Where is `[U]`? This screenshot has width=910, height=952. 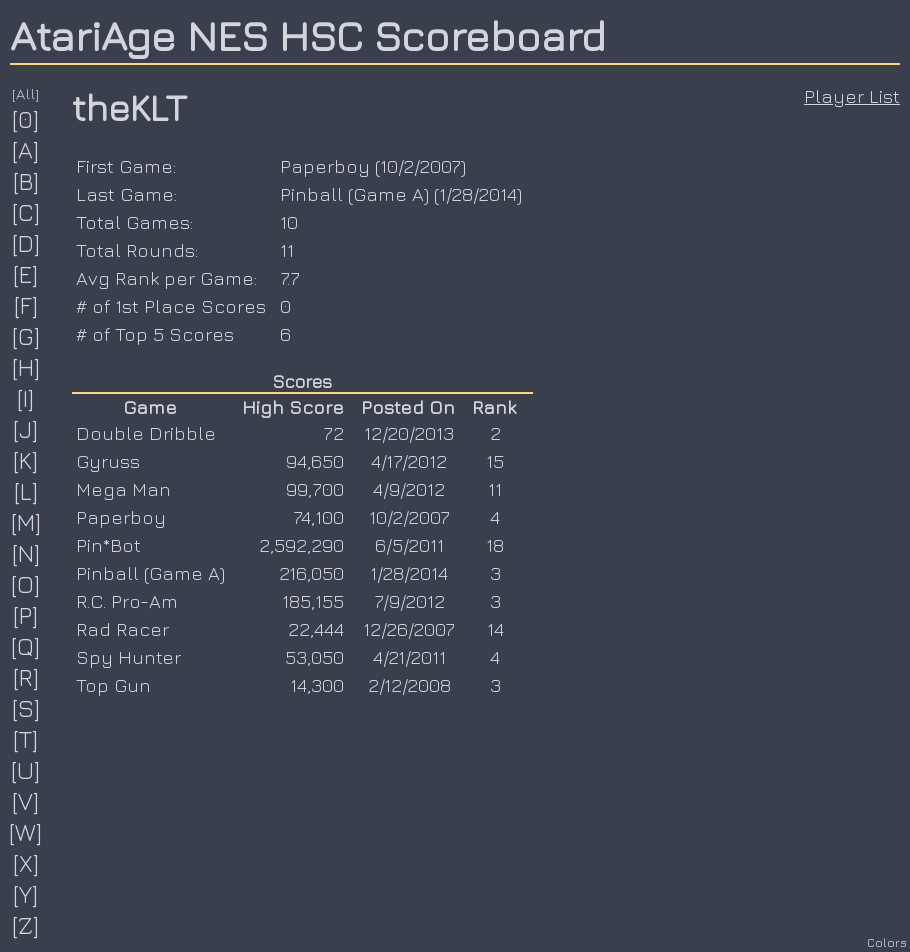 [U] is located at coordinates (26, 770).